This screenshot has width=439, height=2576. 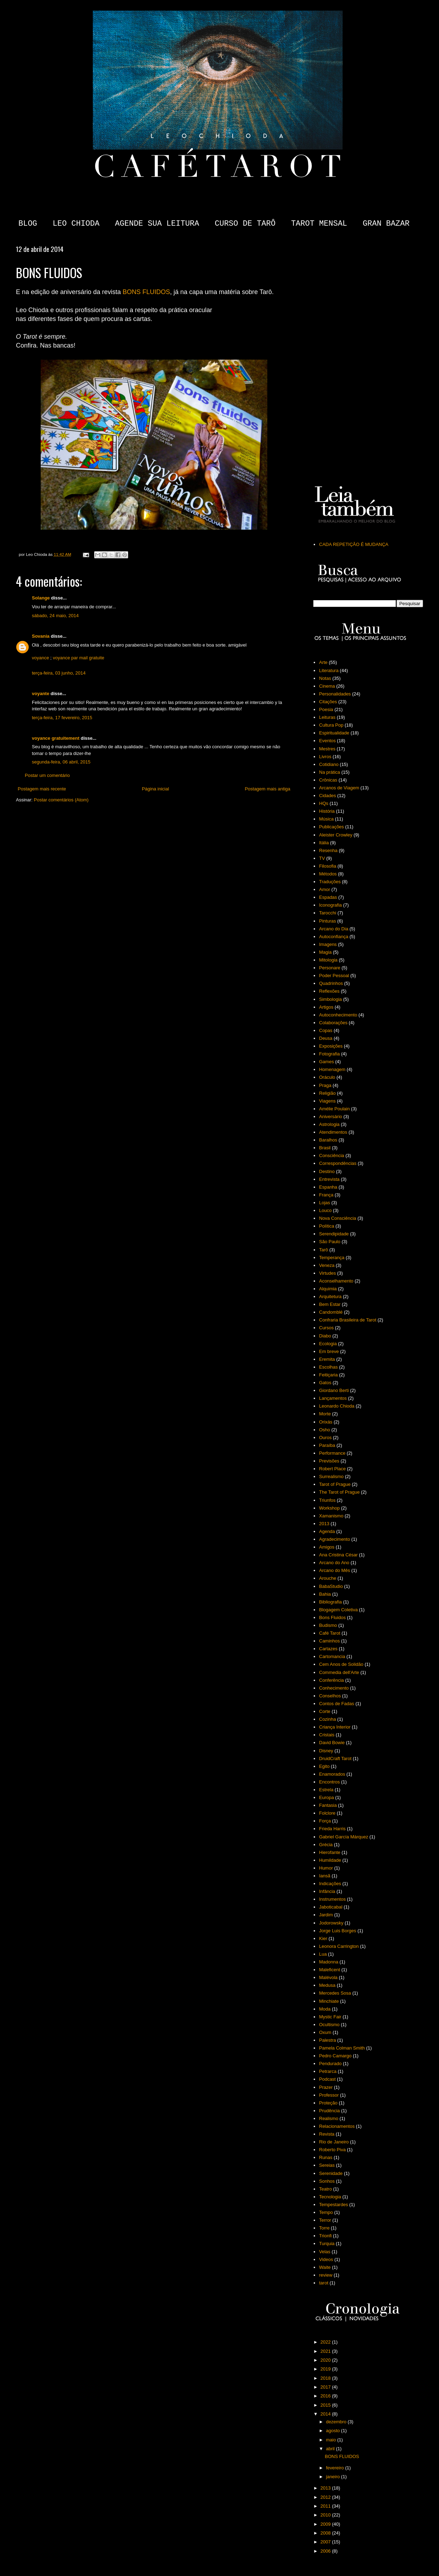 What do you see at coordinates (328, 1187) in the screenshot?
I see `Espanha` at bounding box center [328, 1187].